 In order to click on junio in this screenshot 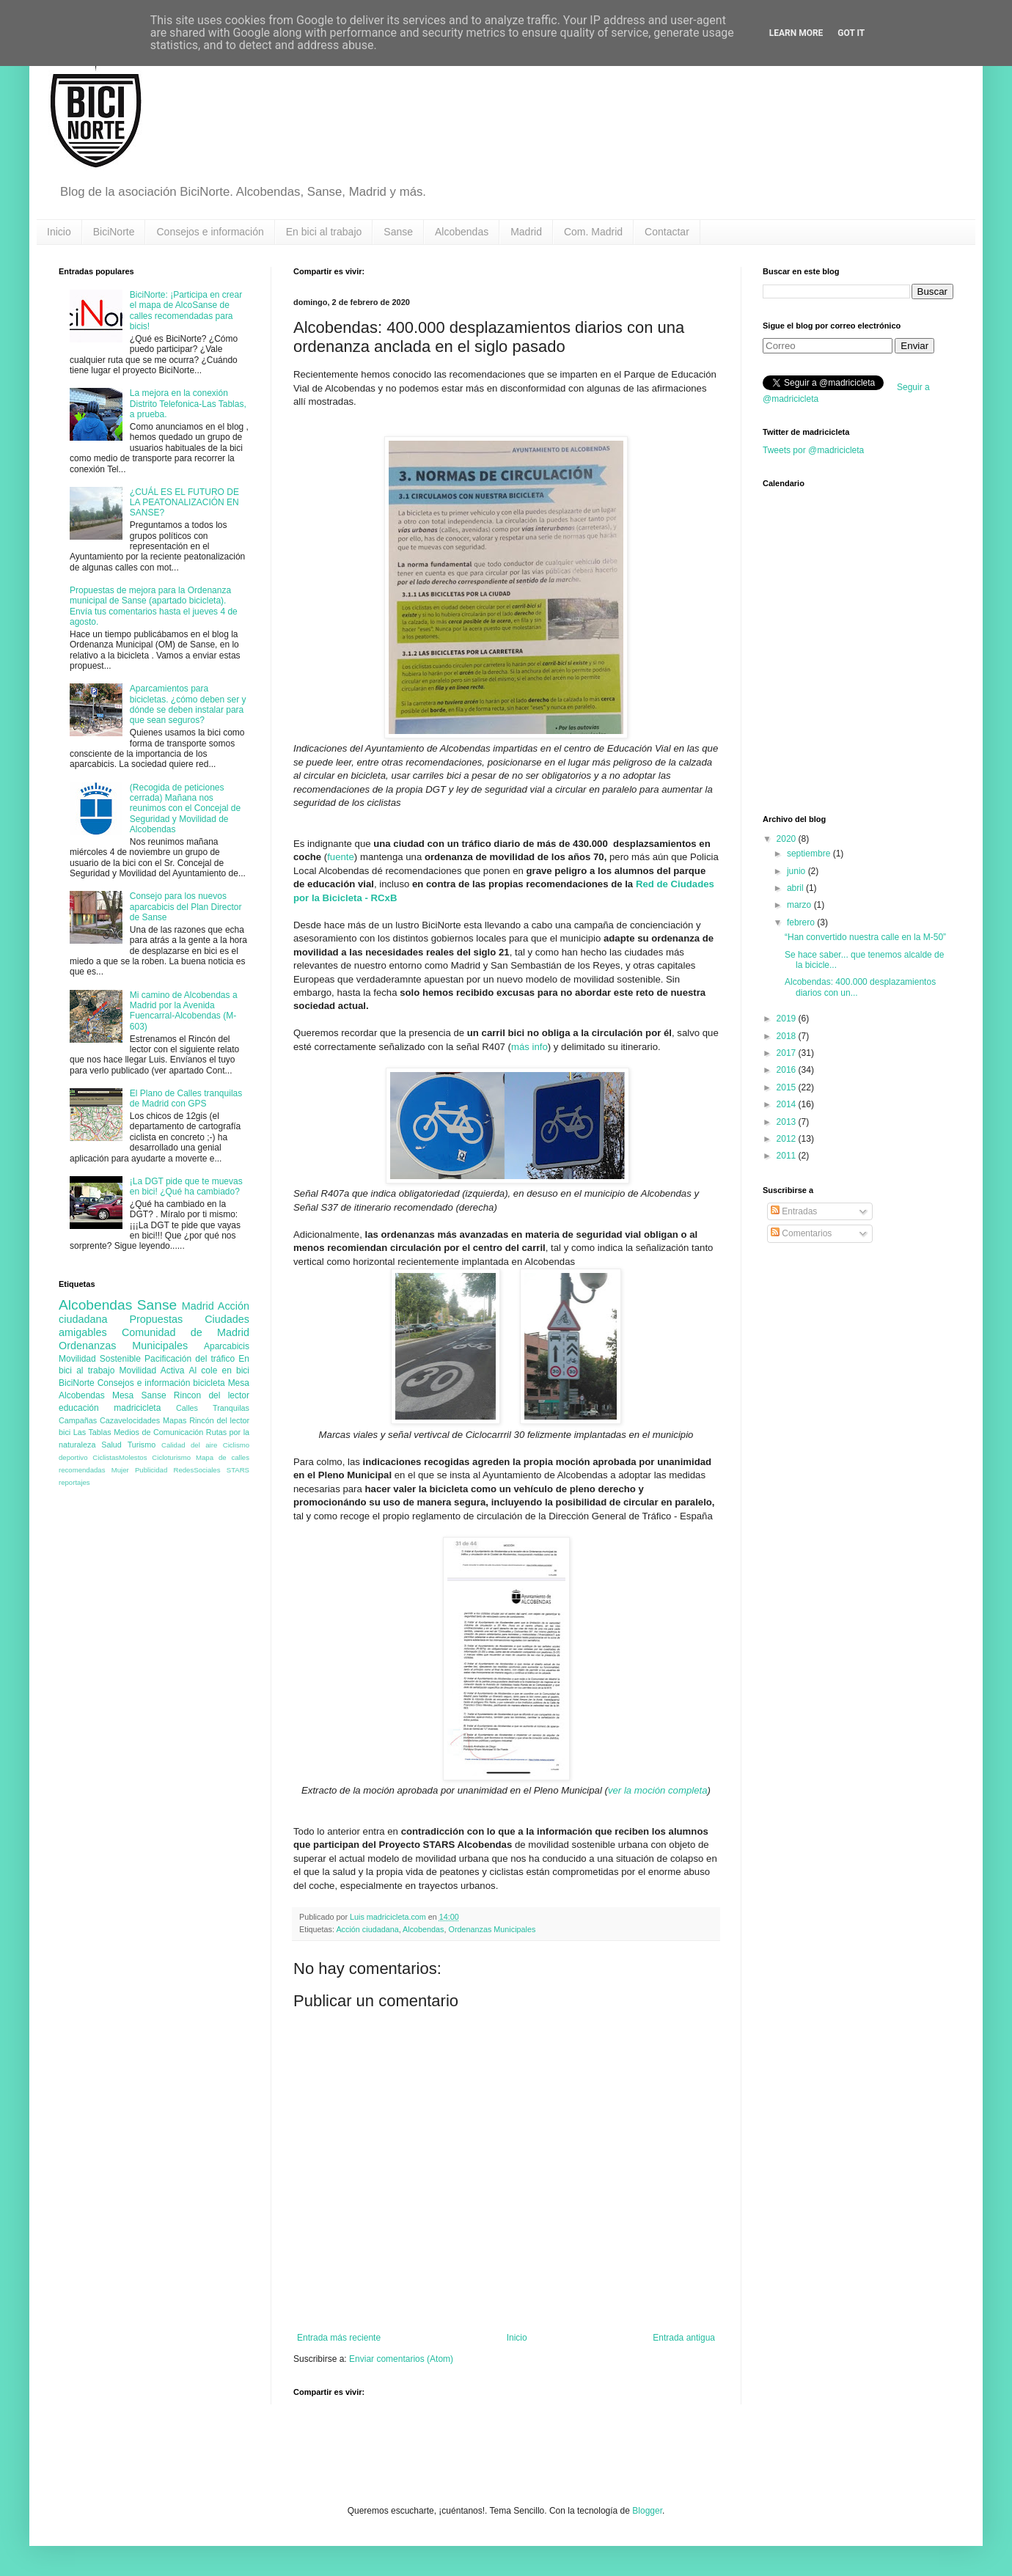, I will do `click(797, 871)`.